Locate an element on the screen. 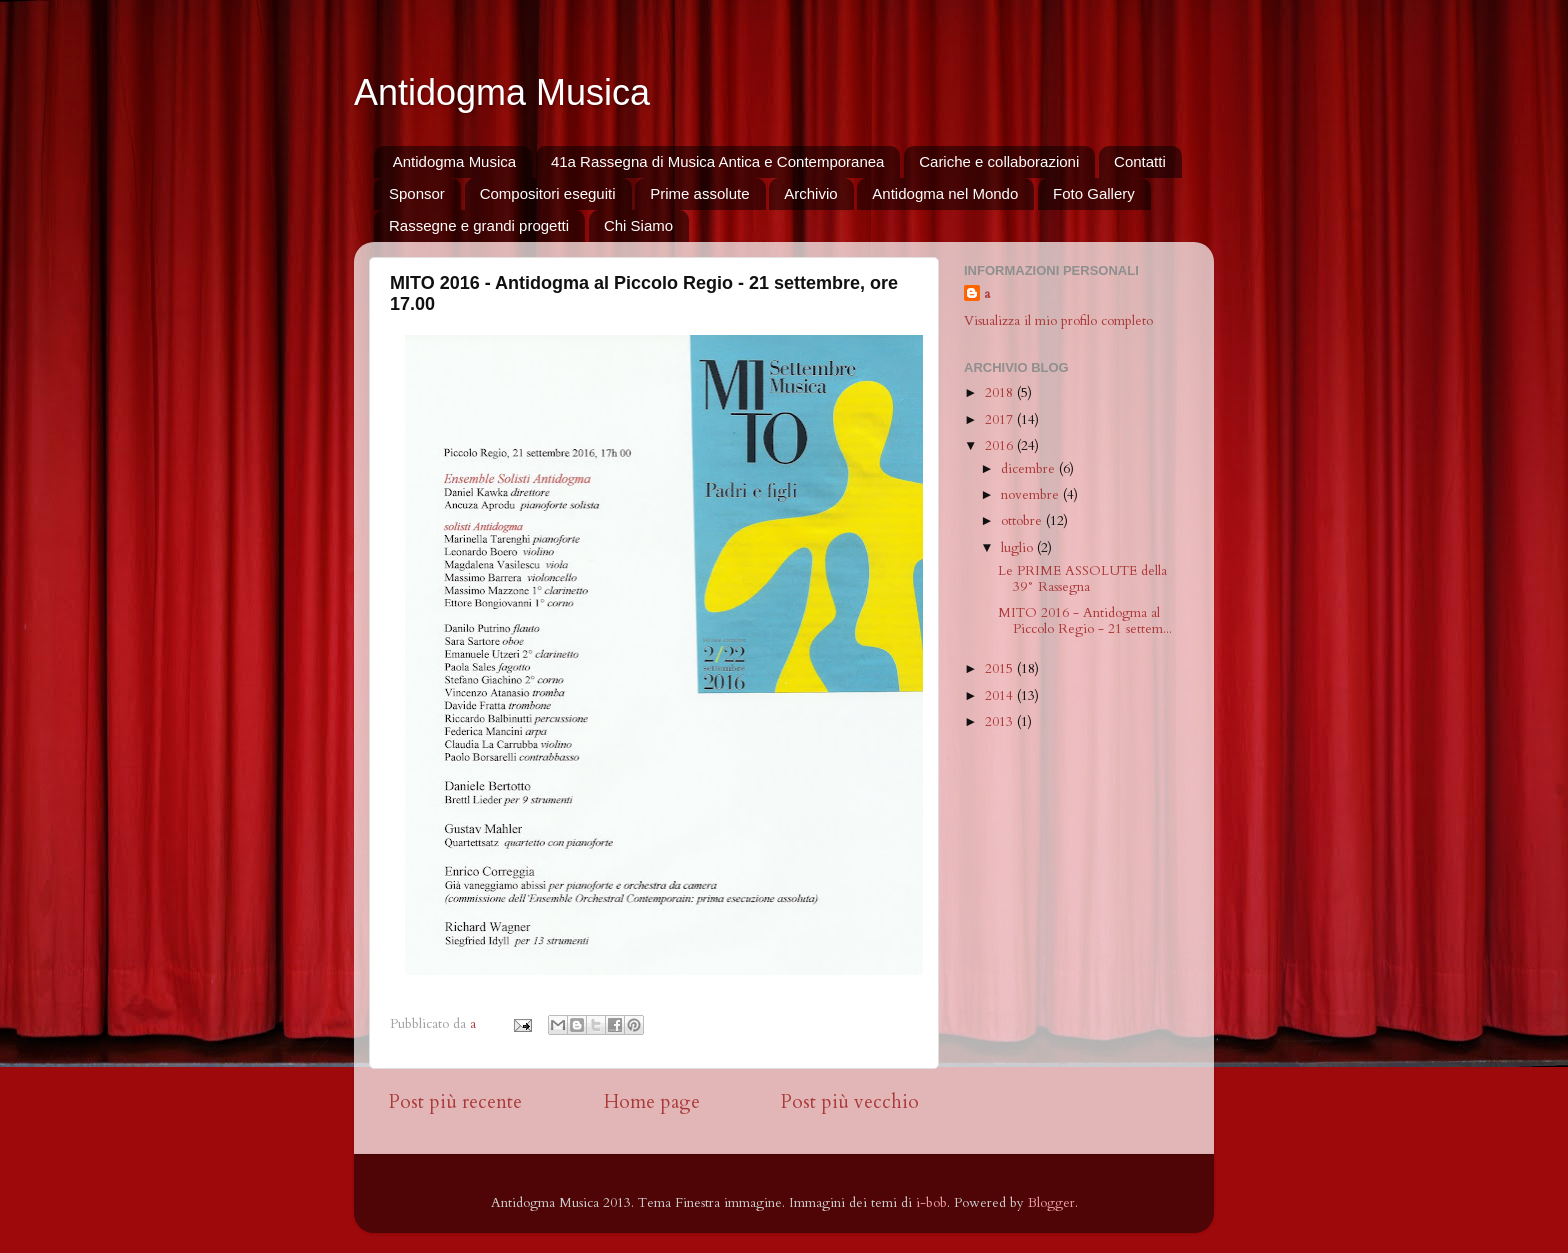 The width and height of the screenshot is (1568, 1253). Compositori eseguiti is located at coordinates (548, 193).